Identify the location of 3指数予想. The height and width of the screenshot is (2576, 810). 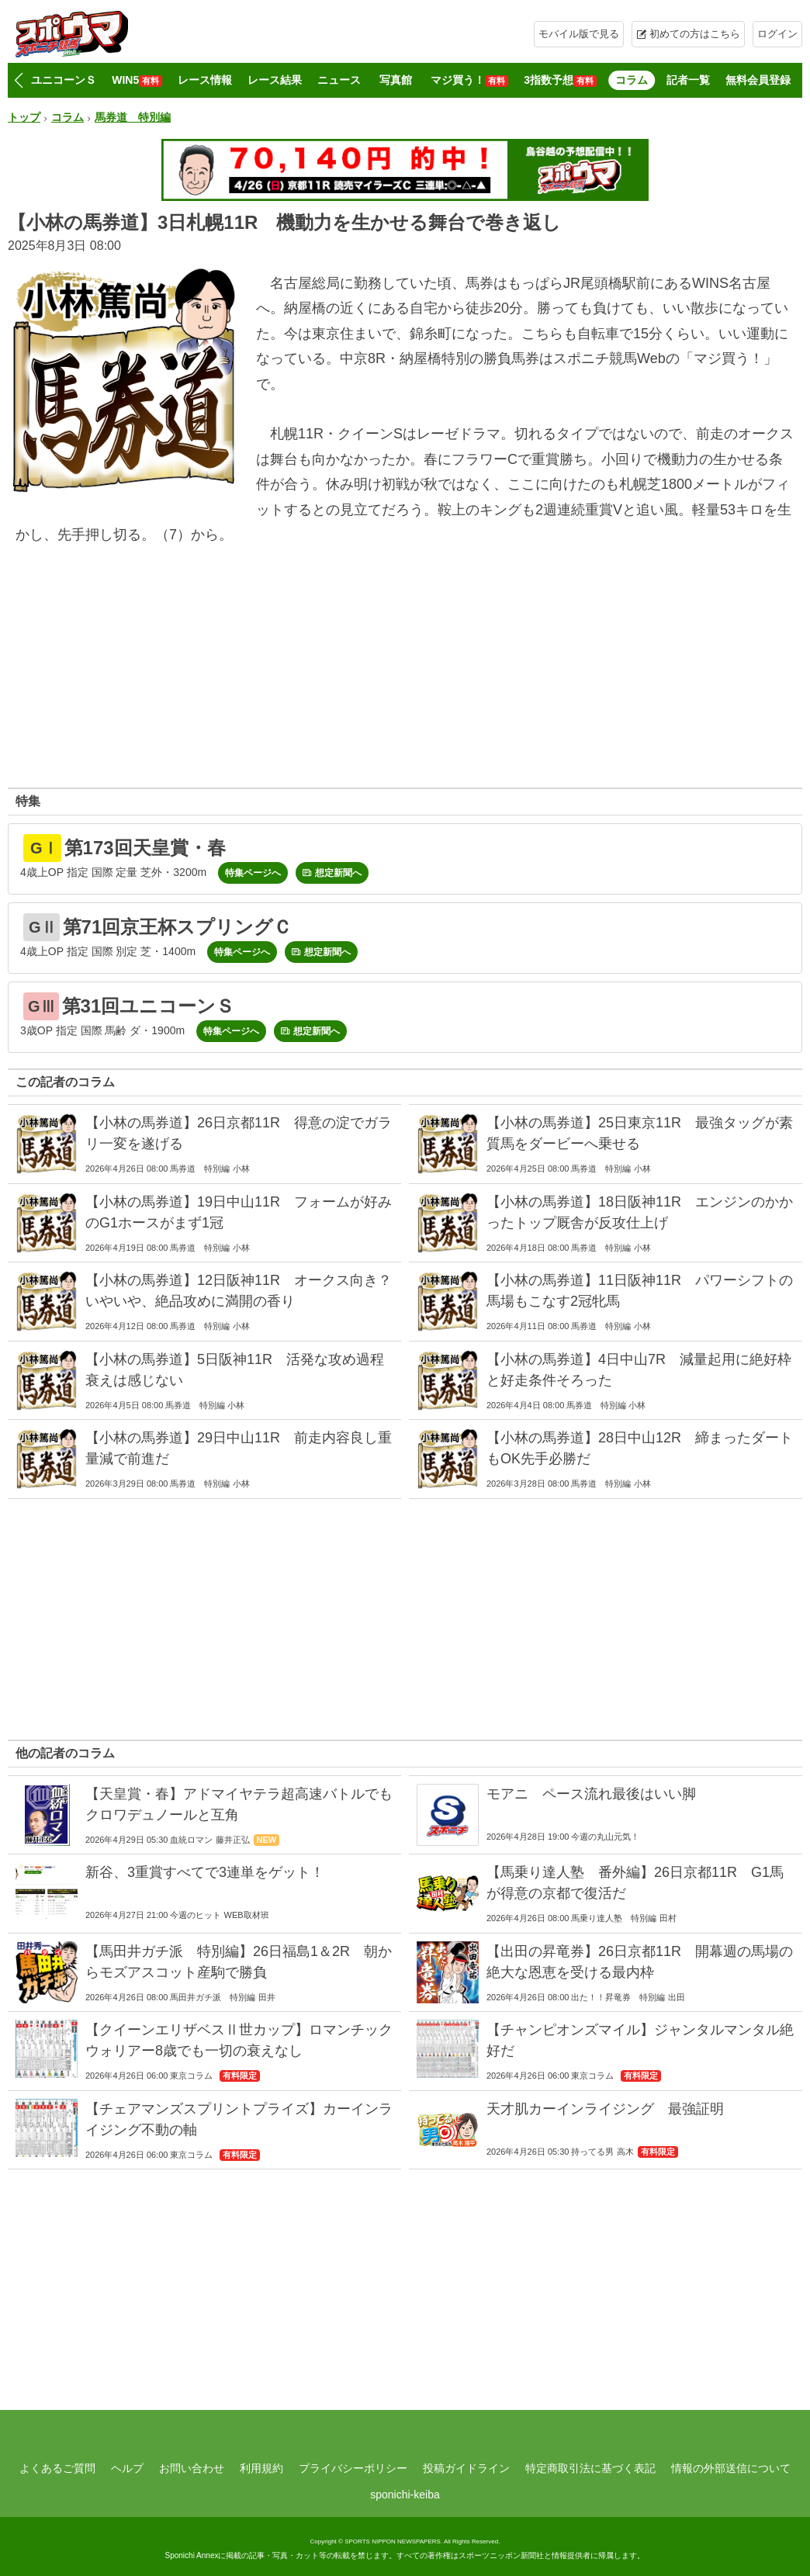
(560, 80).